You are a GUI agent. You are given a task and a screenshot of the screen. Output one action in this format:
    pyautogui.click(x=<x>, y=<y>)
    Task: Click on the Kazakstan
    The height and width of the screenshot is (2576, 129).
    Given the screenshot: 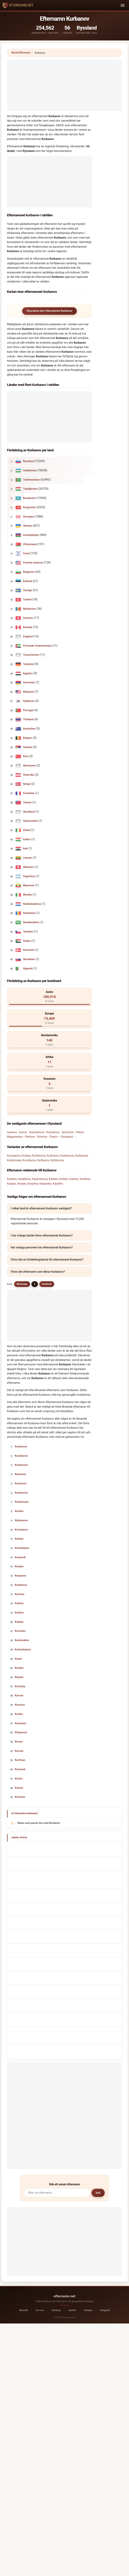 What is the action you would take?
    pyautogui.click(x=29, y=498)
    